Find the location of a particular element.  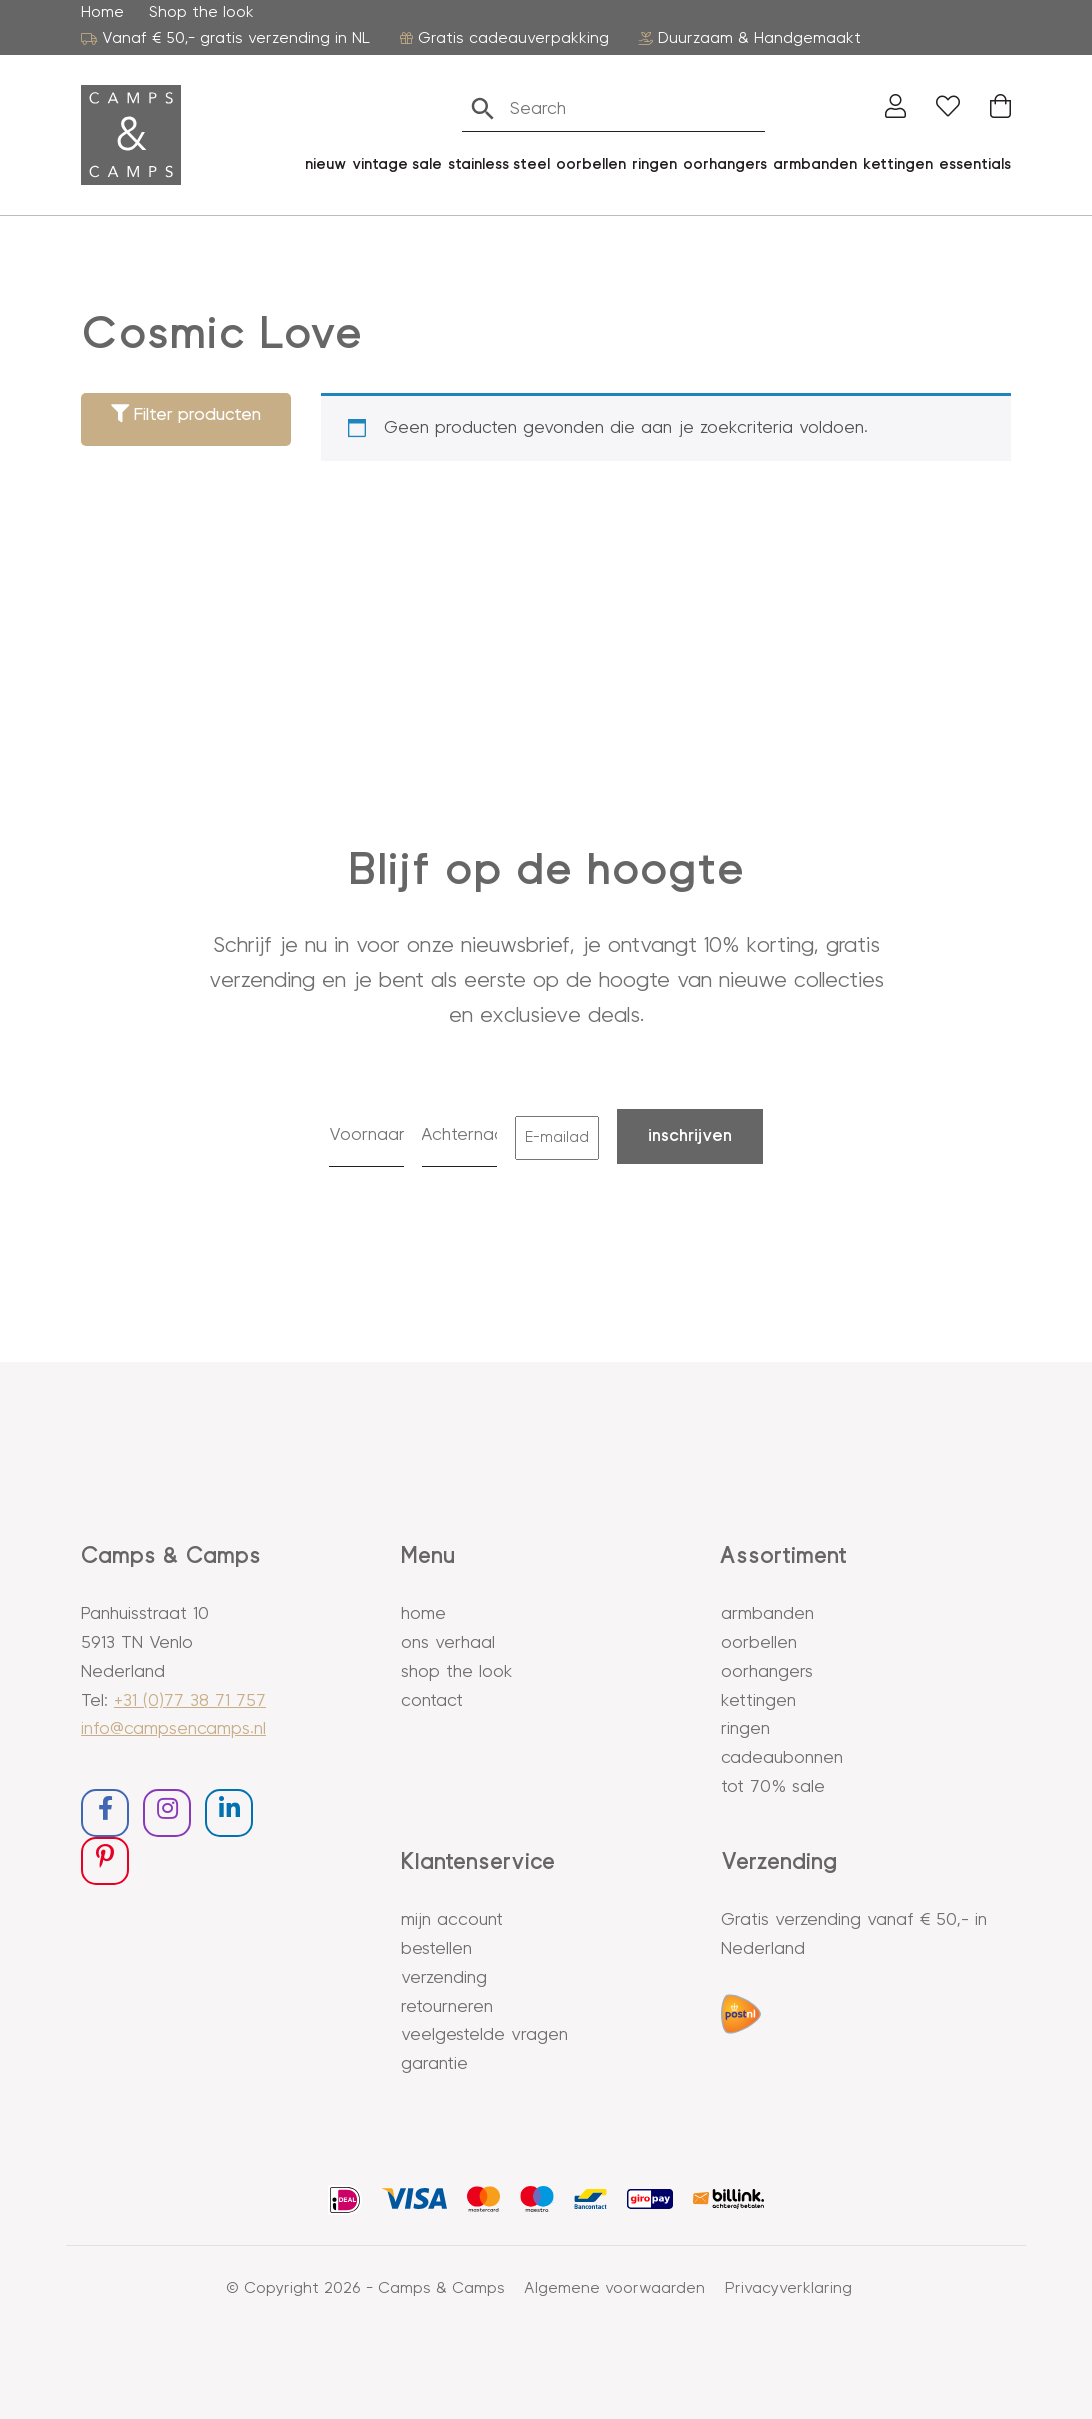

vintage sale is located at coordinates (397, 164).